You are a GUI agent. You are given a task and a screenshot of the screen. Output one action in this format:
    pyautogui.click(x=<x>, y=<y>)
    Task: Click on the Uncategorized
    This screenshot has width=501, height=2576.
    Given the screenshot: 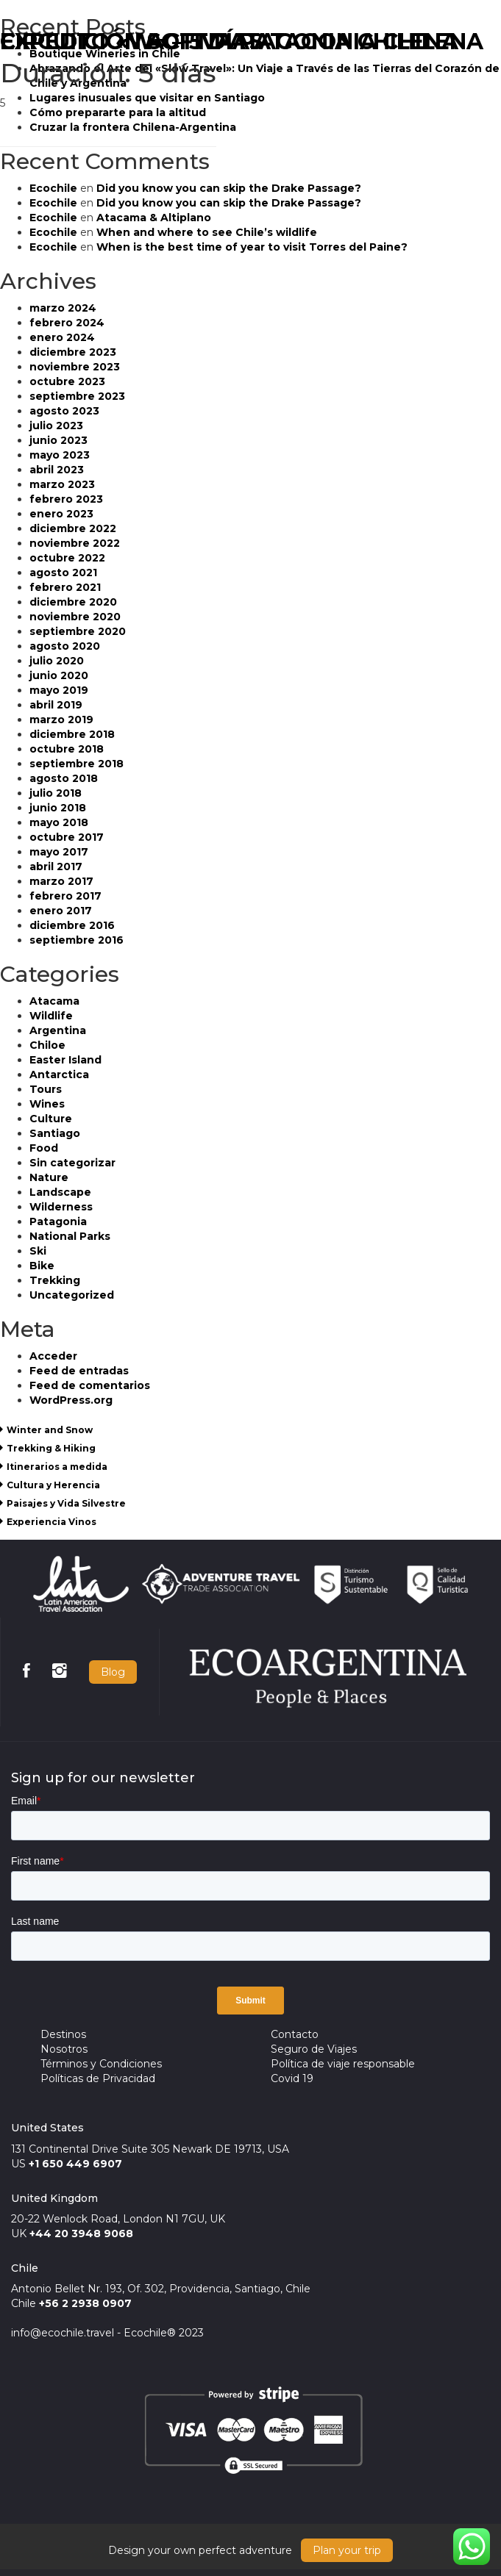 What is the action you would take?
    pyautogui.click(x=71, y=1295)
    